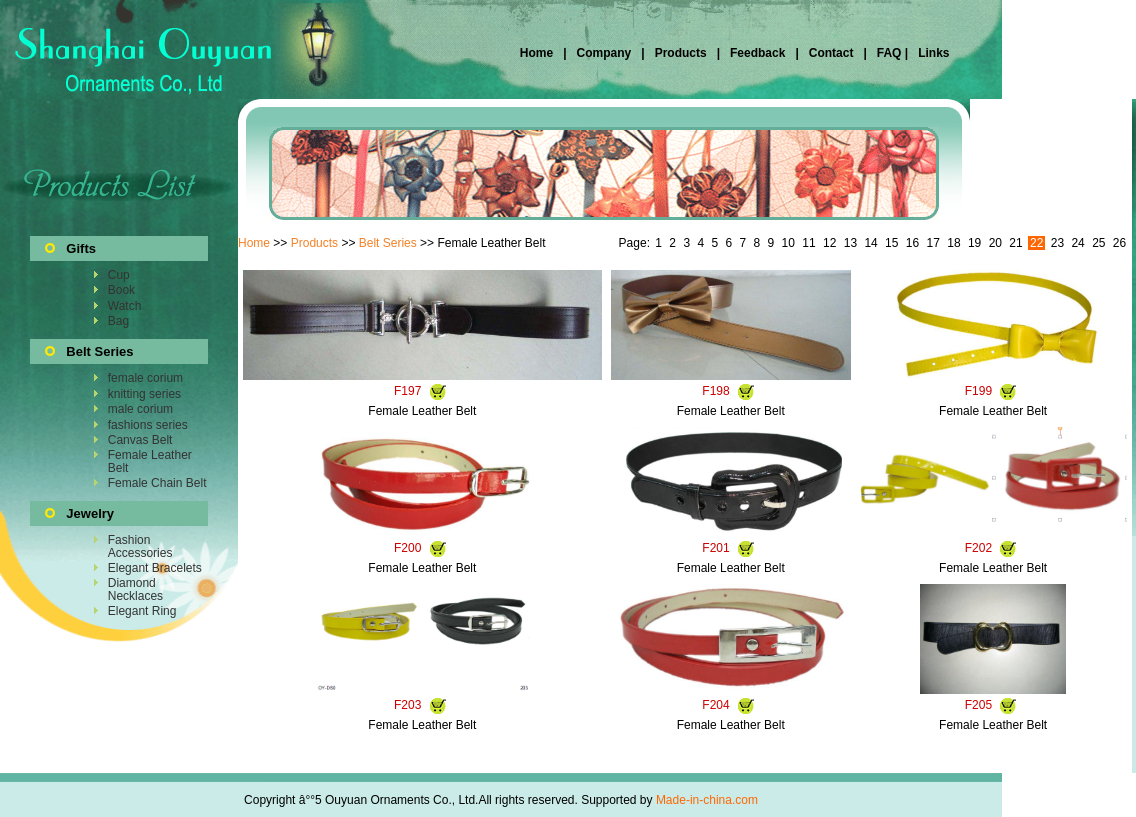 The image size is (1136, 817). What do you see at coordinates (145, 378) in the screenshot?
I see `female corium` at bounding box center [145, 378].